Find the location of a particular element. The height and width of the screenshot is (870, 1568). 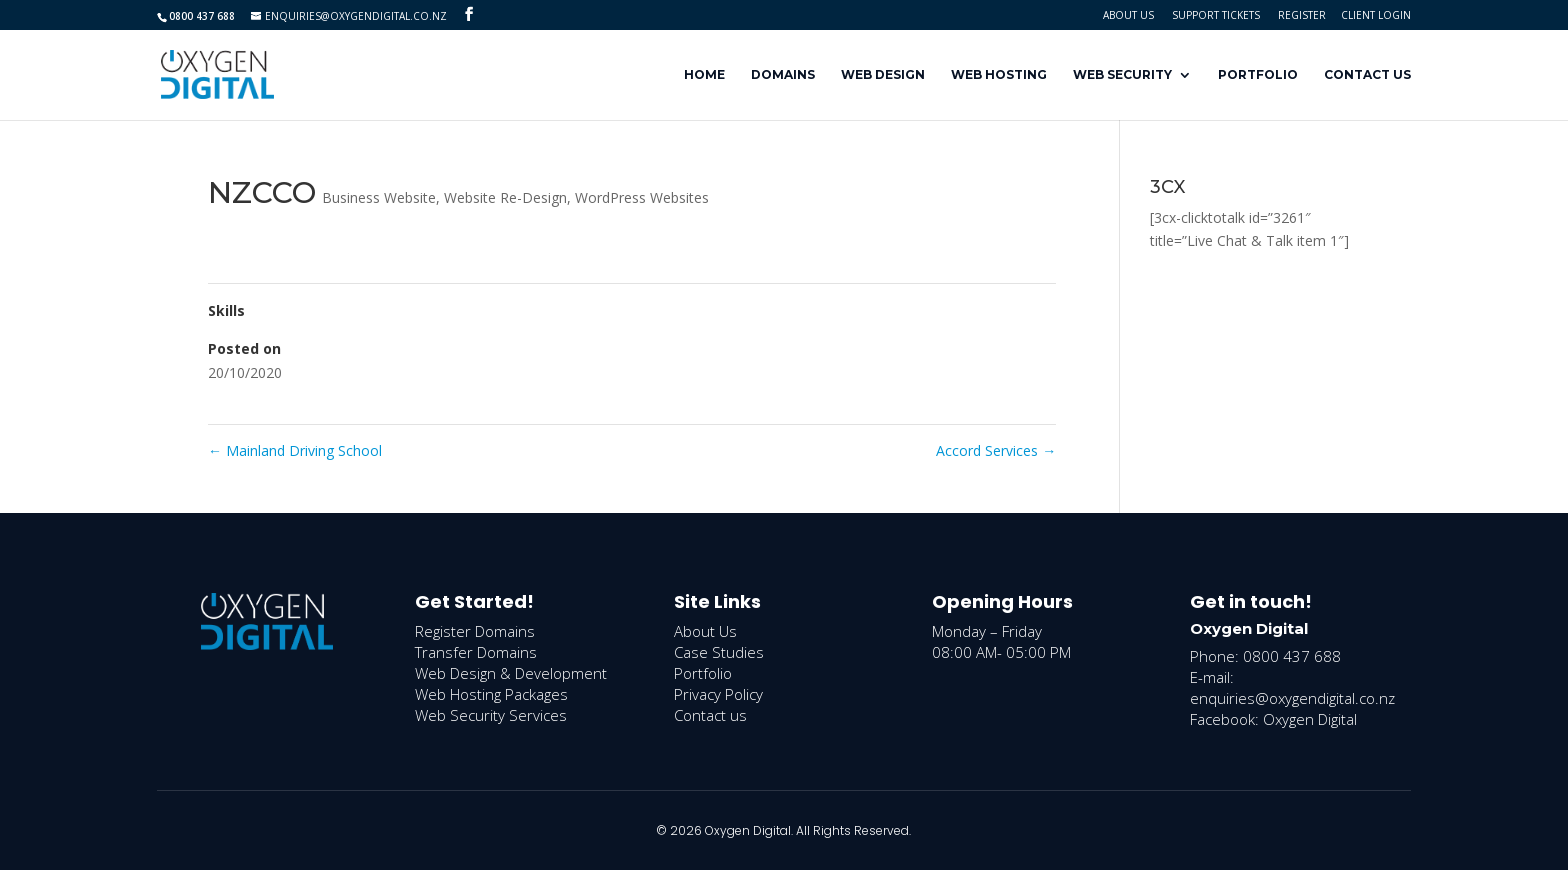

Client Login is located at coordinates (1376, 15).